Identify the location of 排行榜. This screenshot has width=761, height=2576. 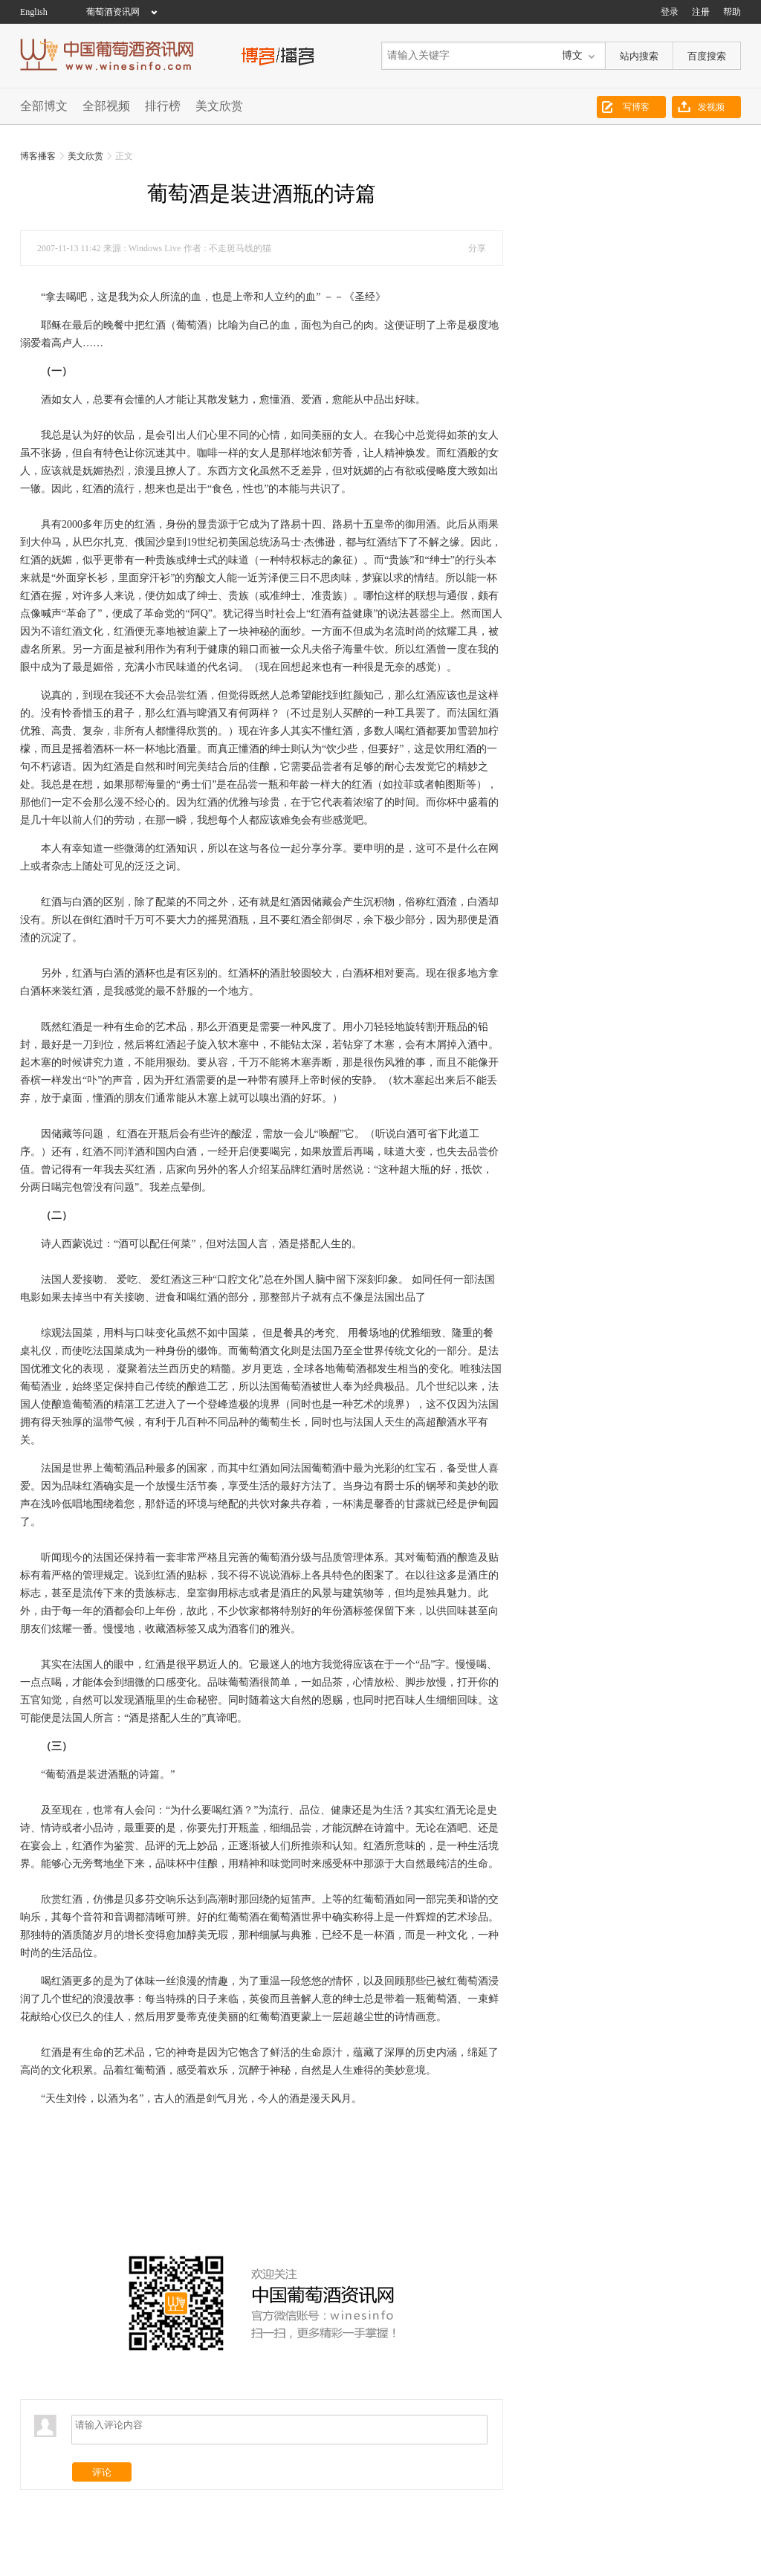
(163, 106).